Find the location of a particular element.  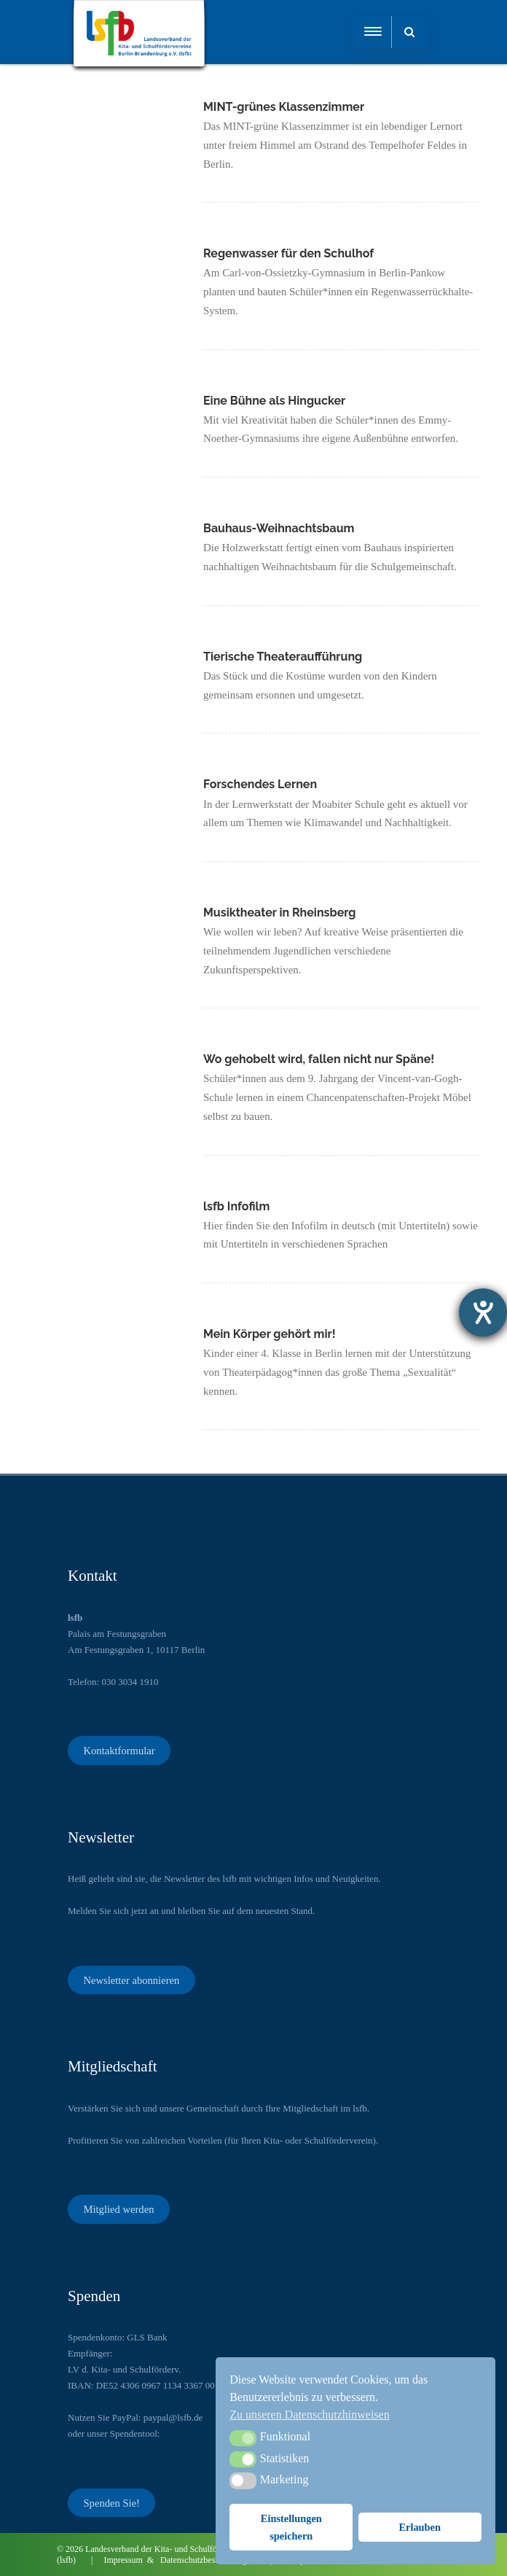

Bauhaus-Weihnachtsbaum​ is located at coordinates (279, 528).